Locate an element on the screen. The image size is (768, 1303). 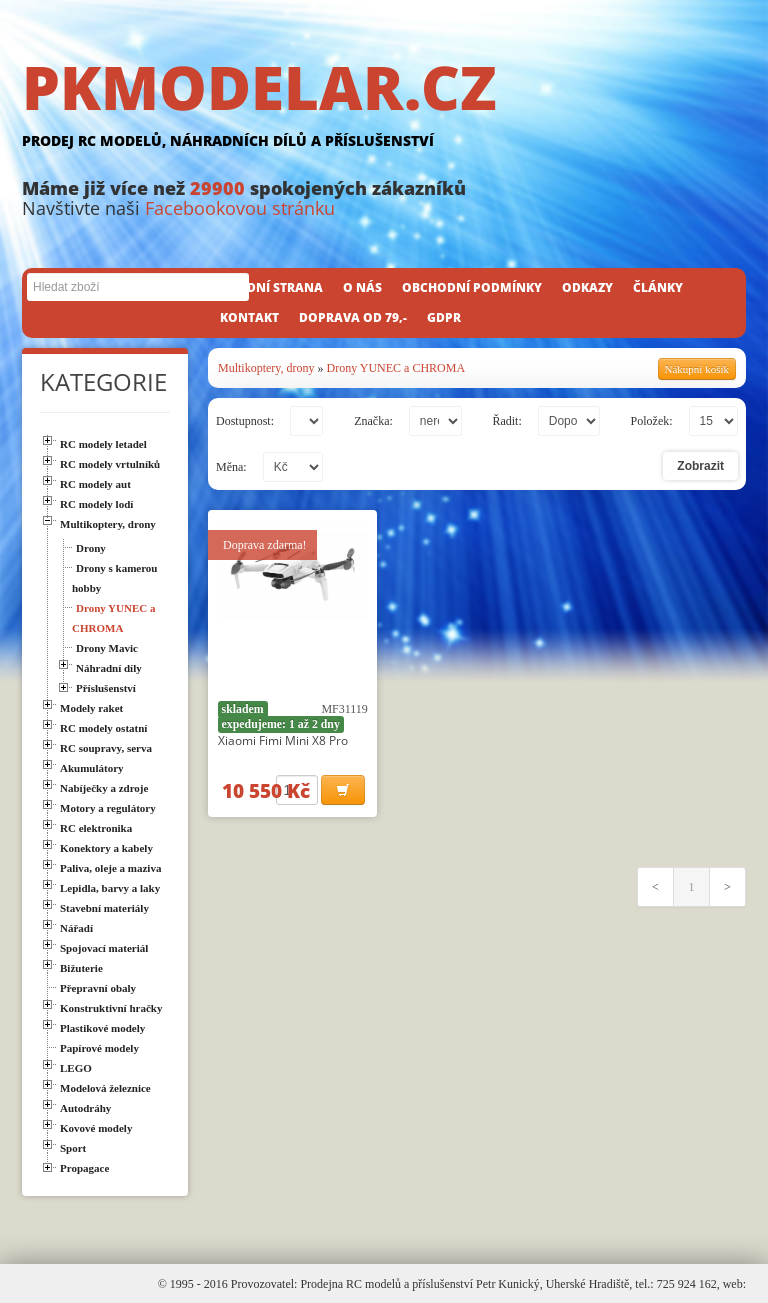
Xiaomi Fimi Mini X8 Pro is located at coordinates (283, 740).